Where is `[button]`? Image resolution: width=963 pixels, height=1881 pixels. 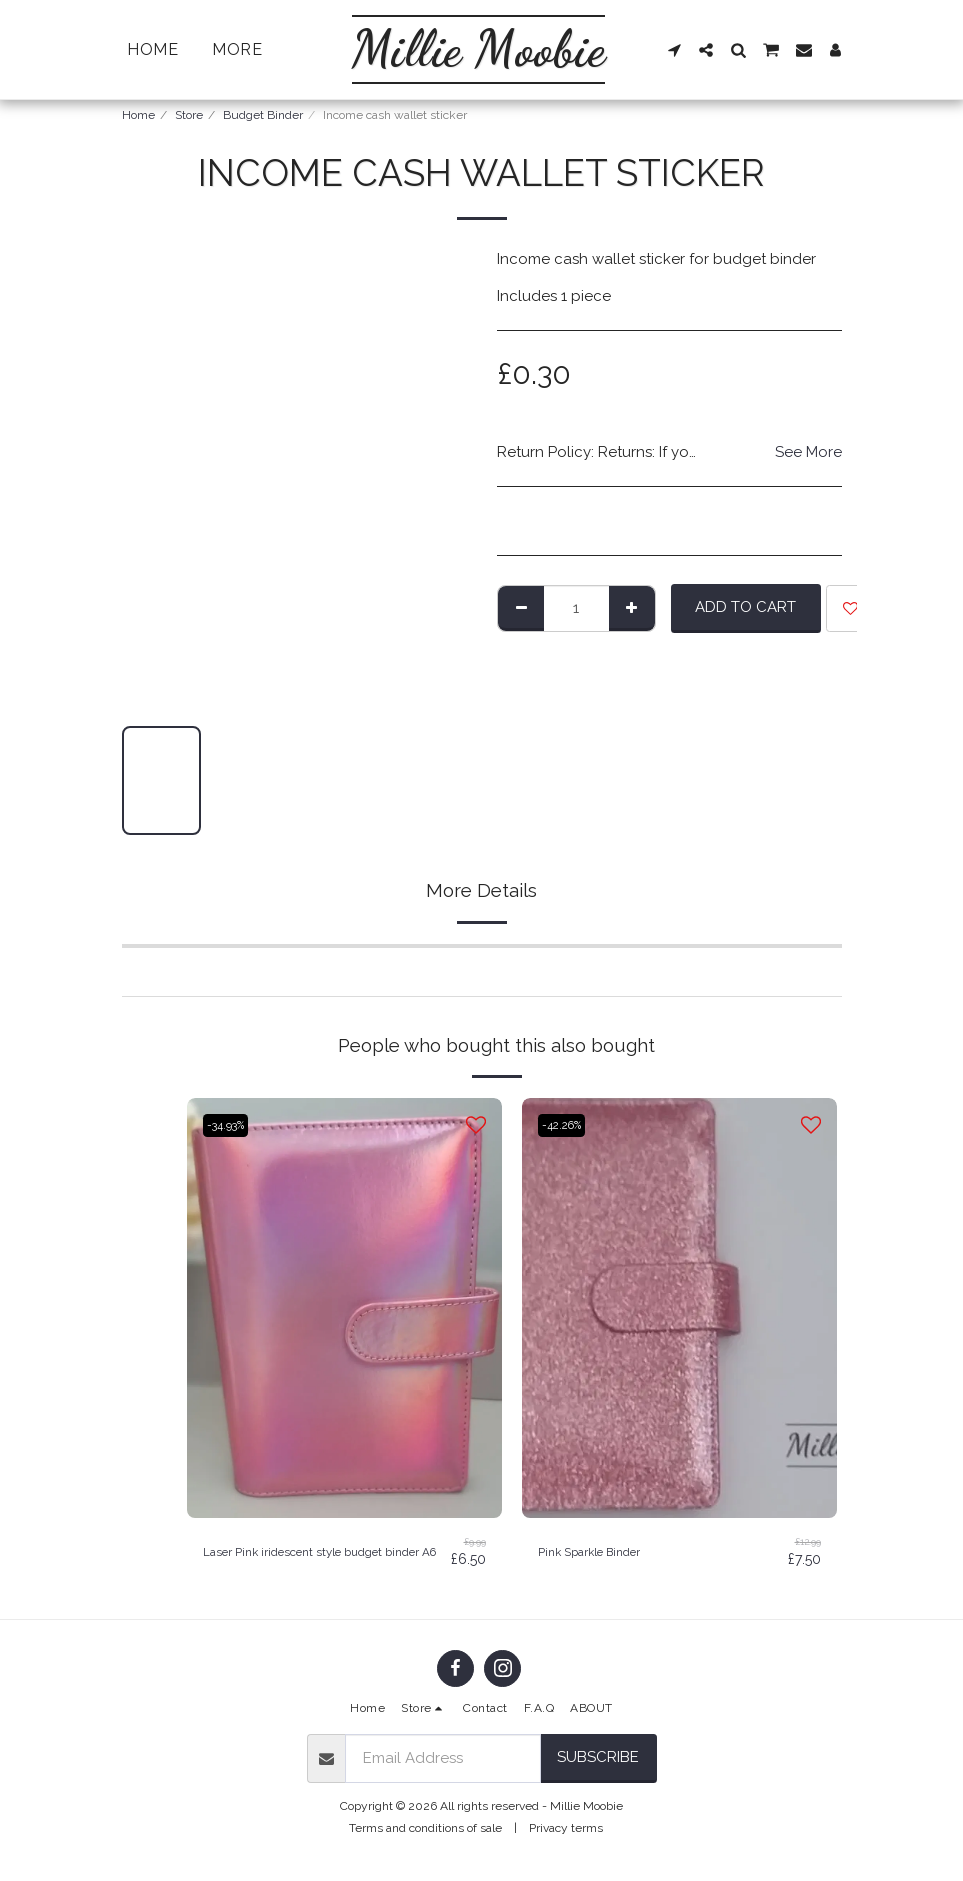 [button] is located at coordinates (676, 50).